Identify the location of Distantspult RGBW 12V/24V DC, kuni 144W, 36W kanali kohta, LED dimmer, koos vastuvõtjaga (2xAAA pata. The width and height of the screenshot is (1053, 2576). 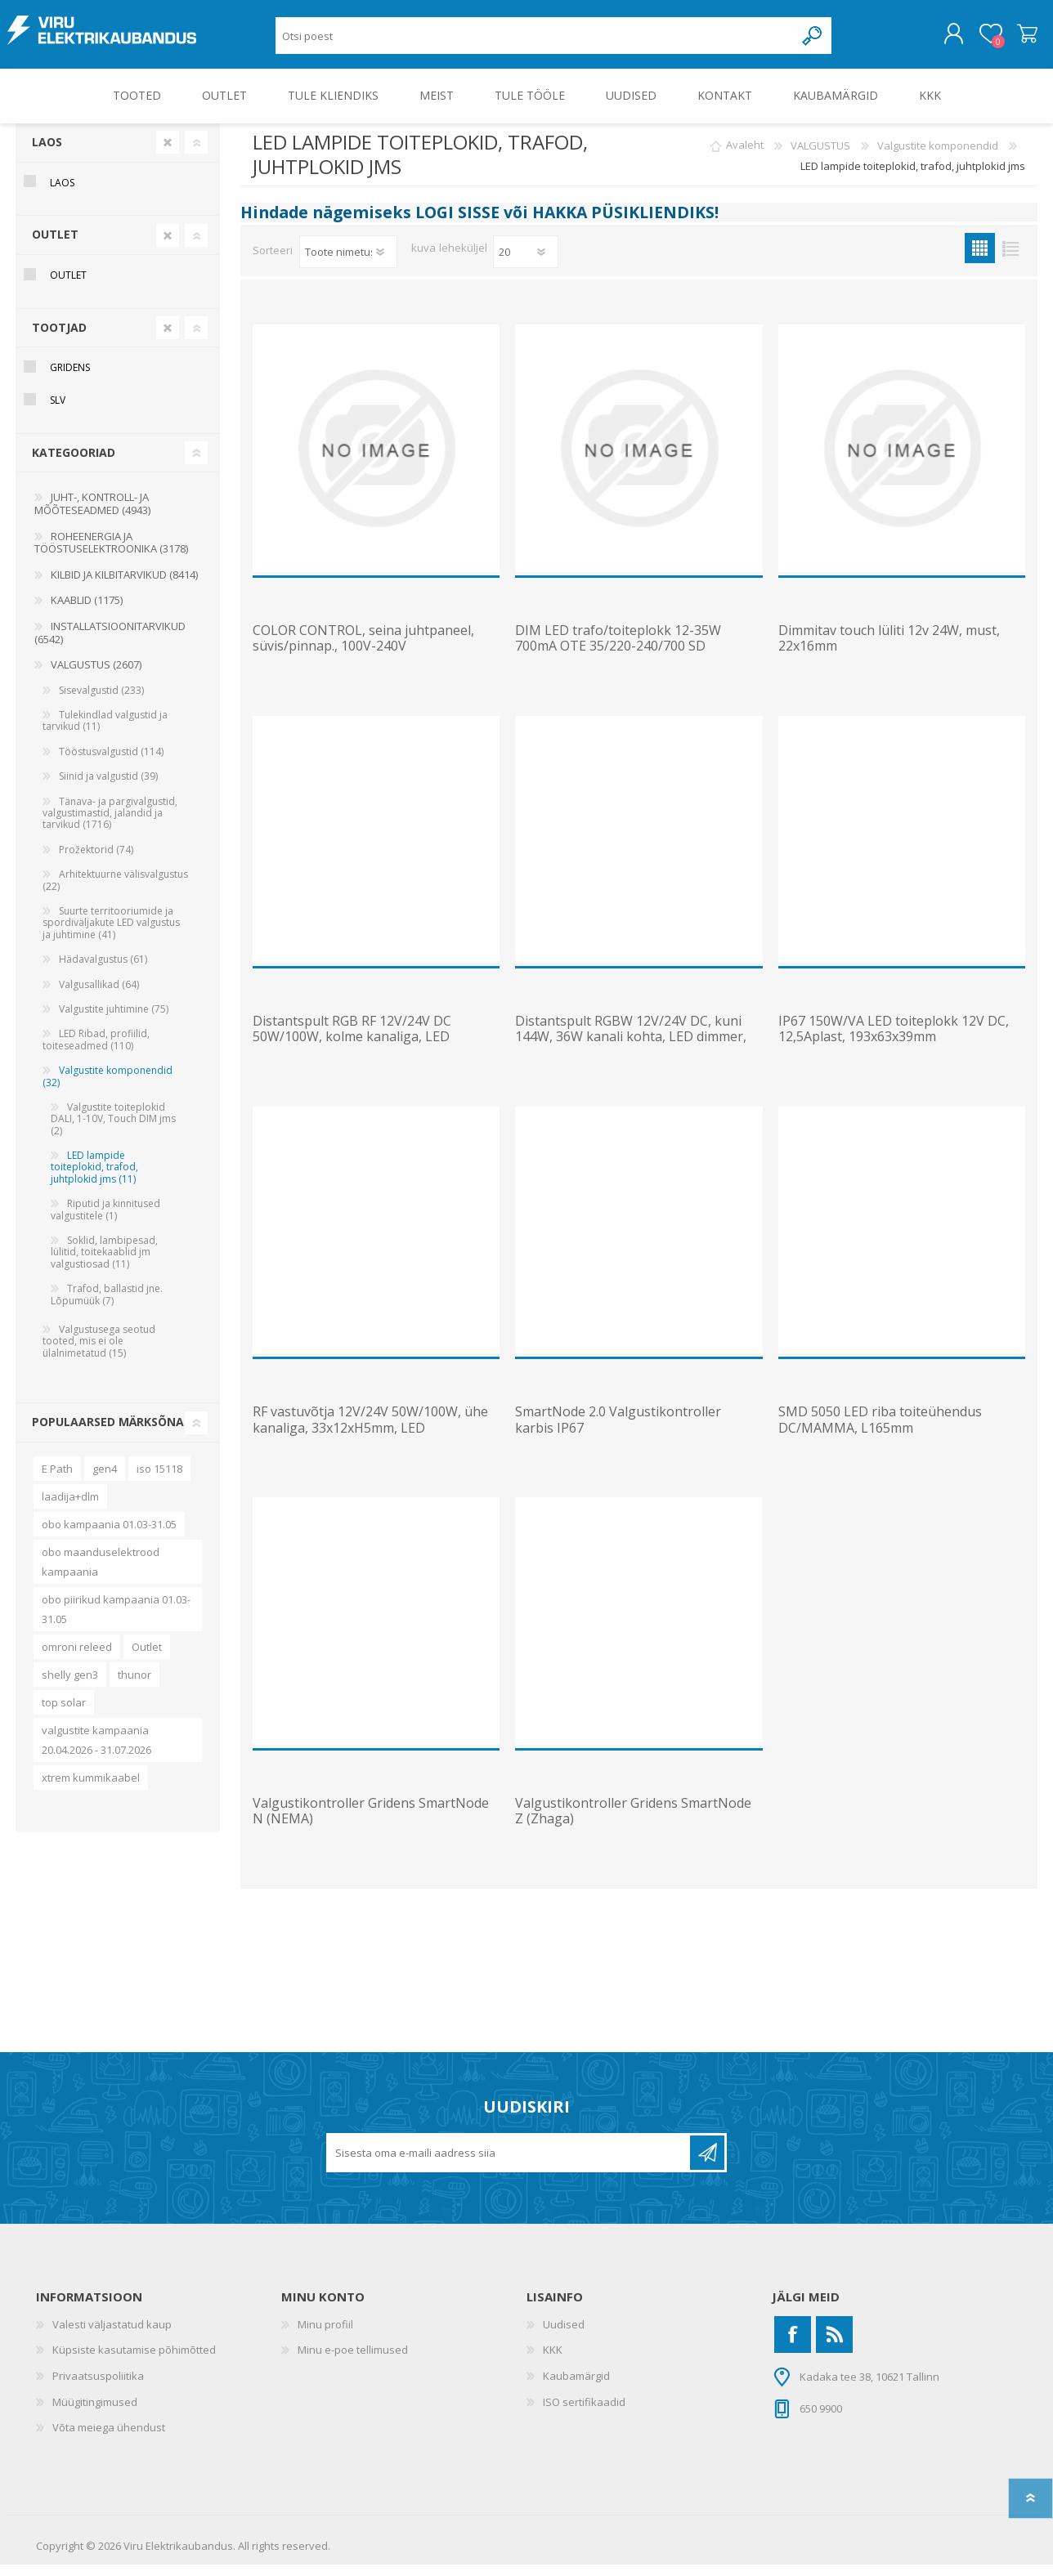
(630, 1048).